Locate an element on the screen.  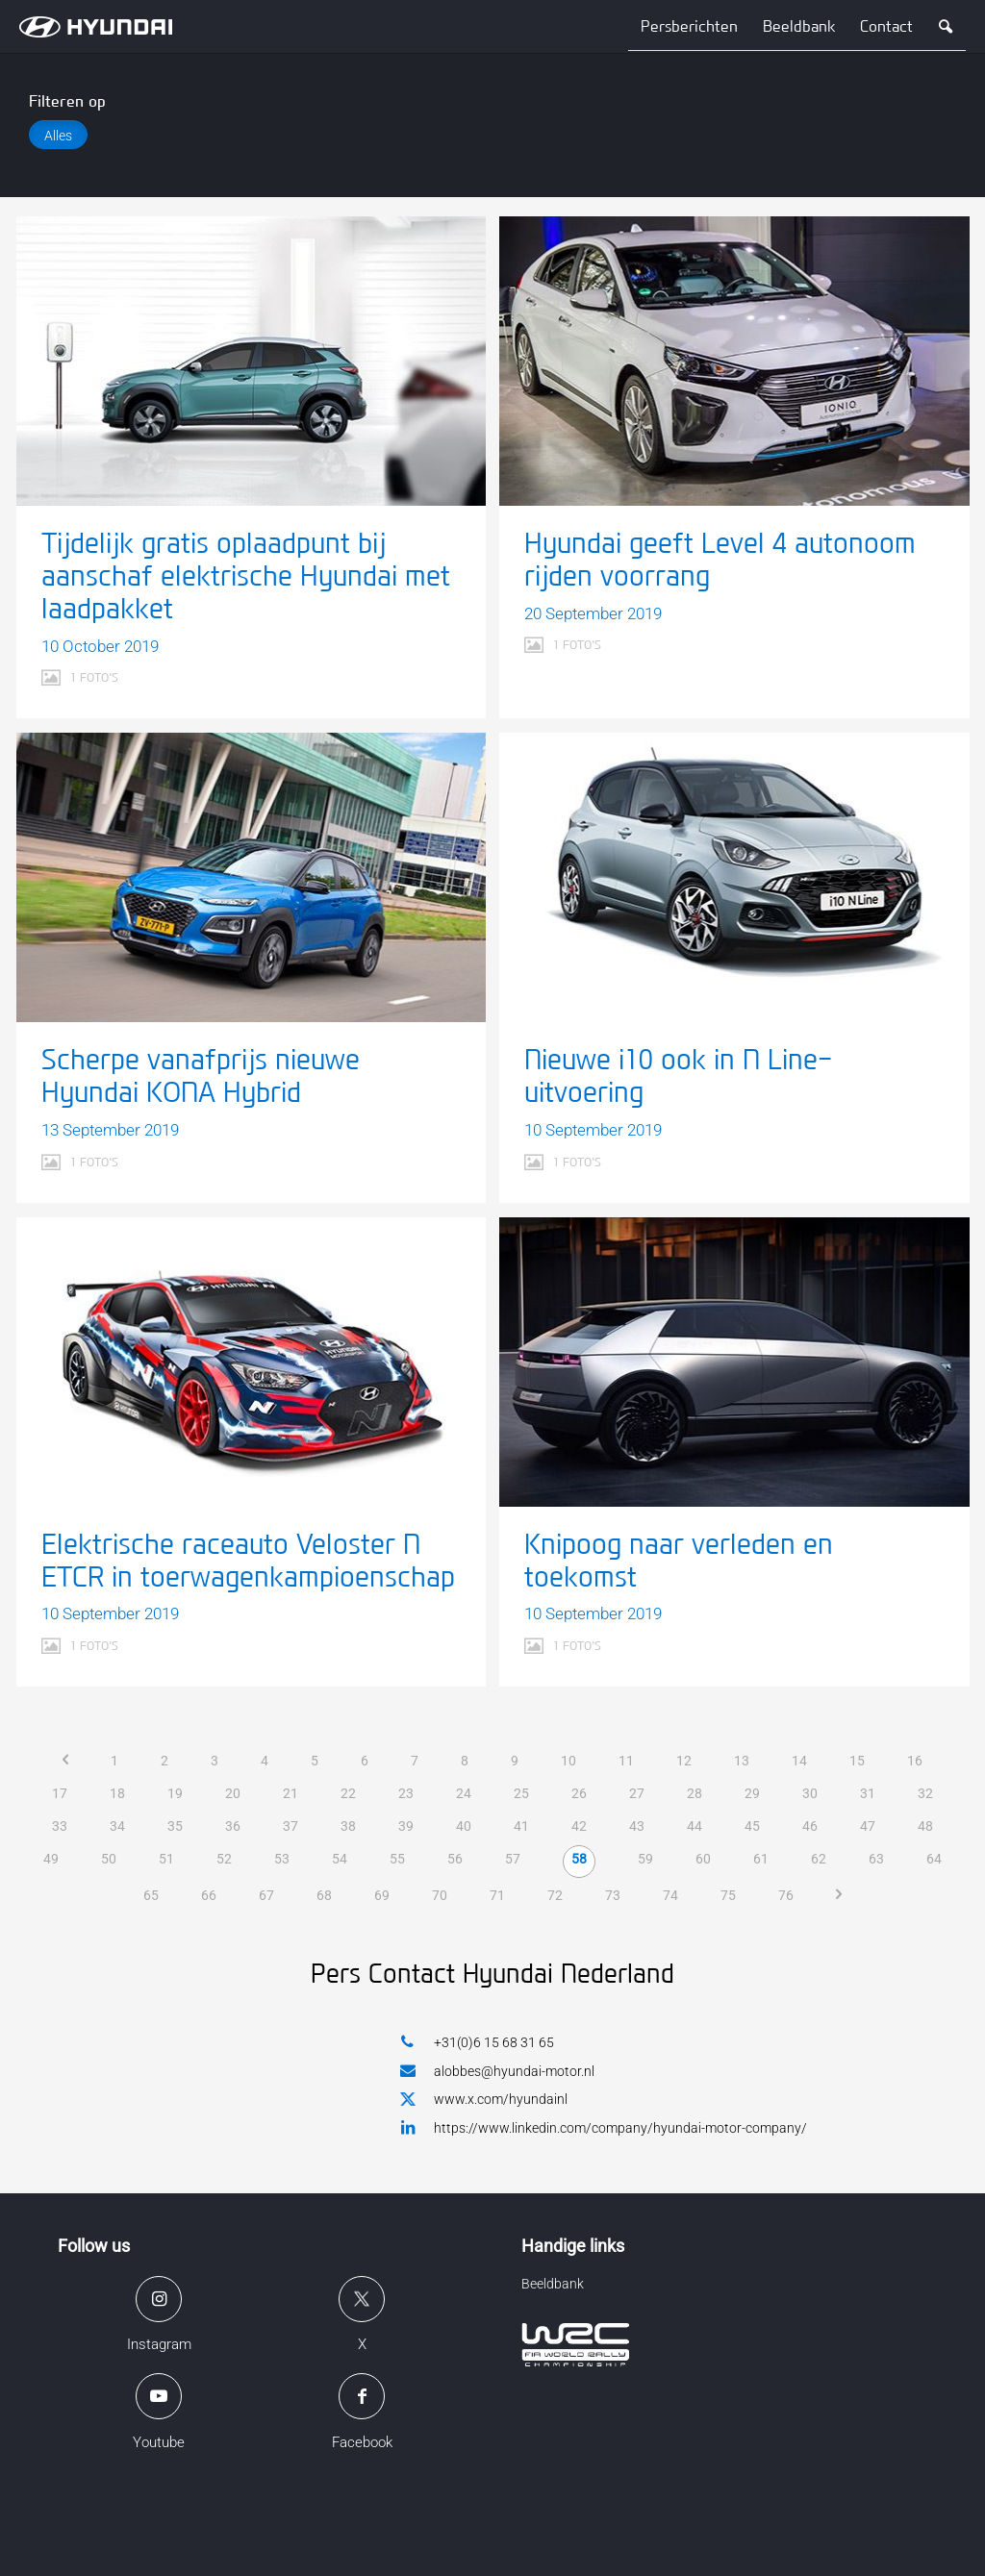
11 is located at coordinates (626, 1760).